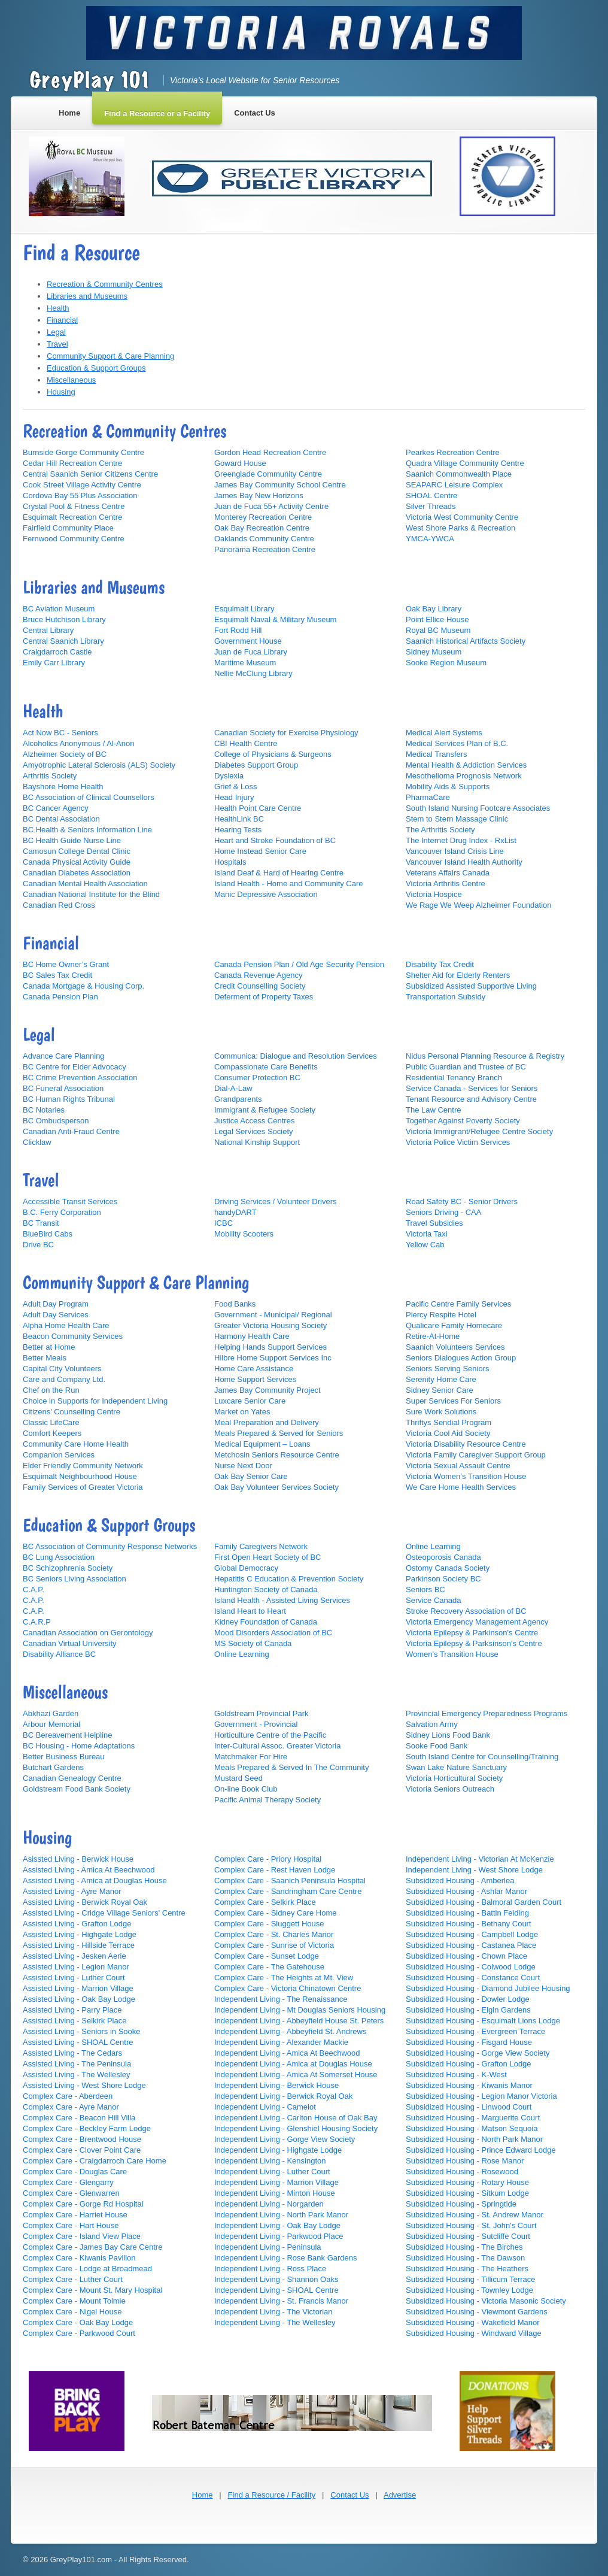  Describe the element at coordinates (79, 2117) in the screenshot. I see `Complex Care - Beacon Hill Villa` at that location.